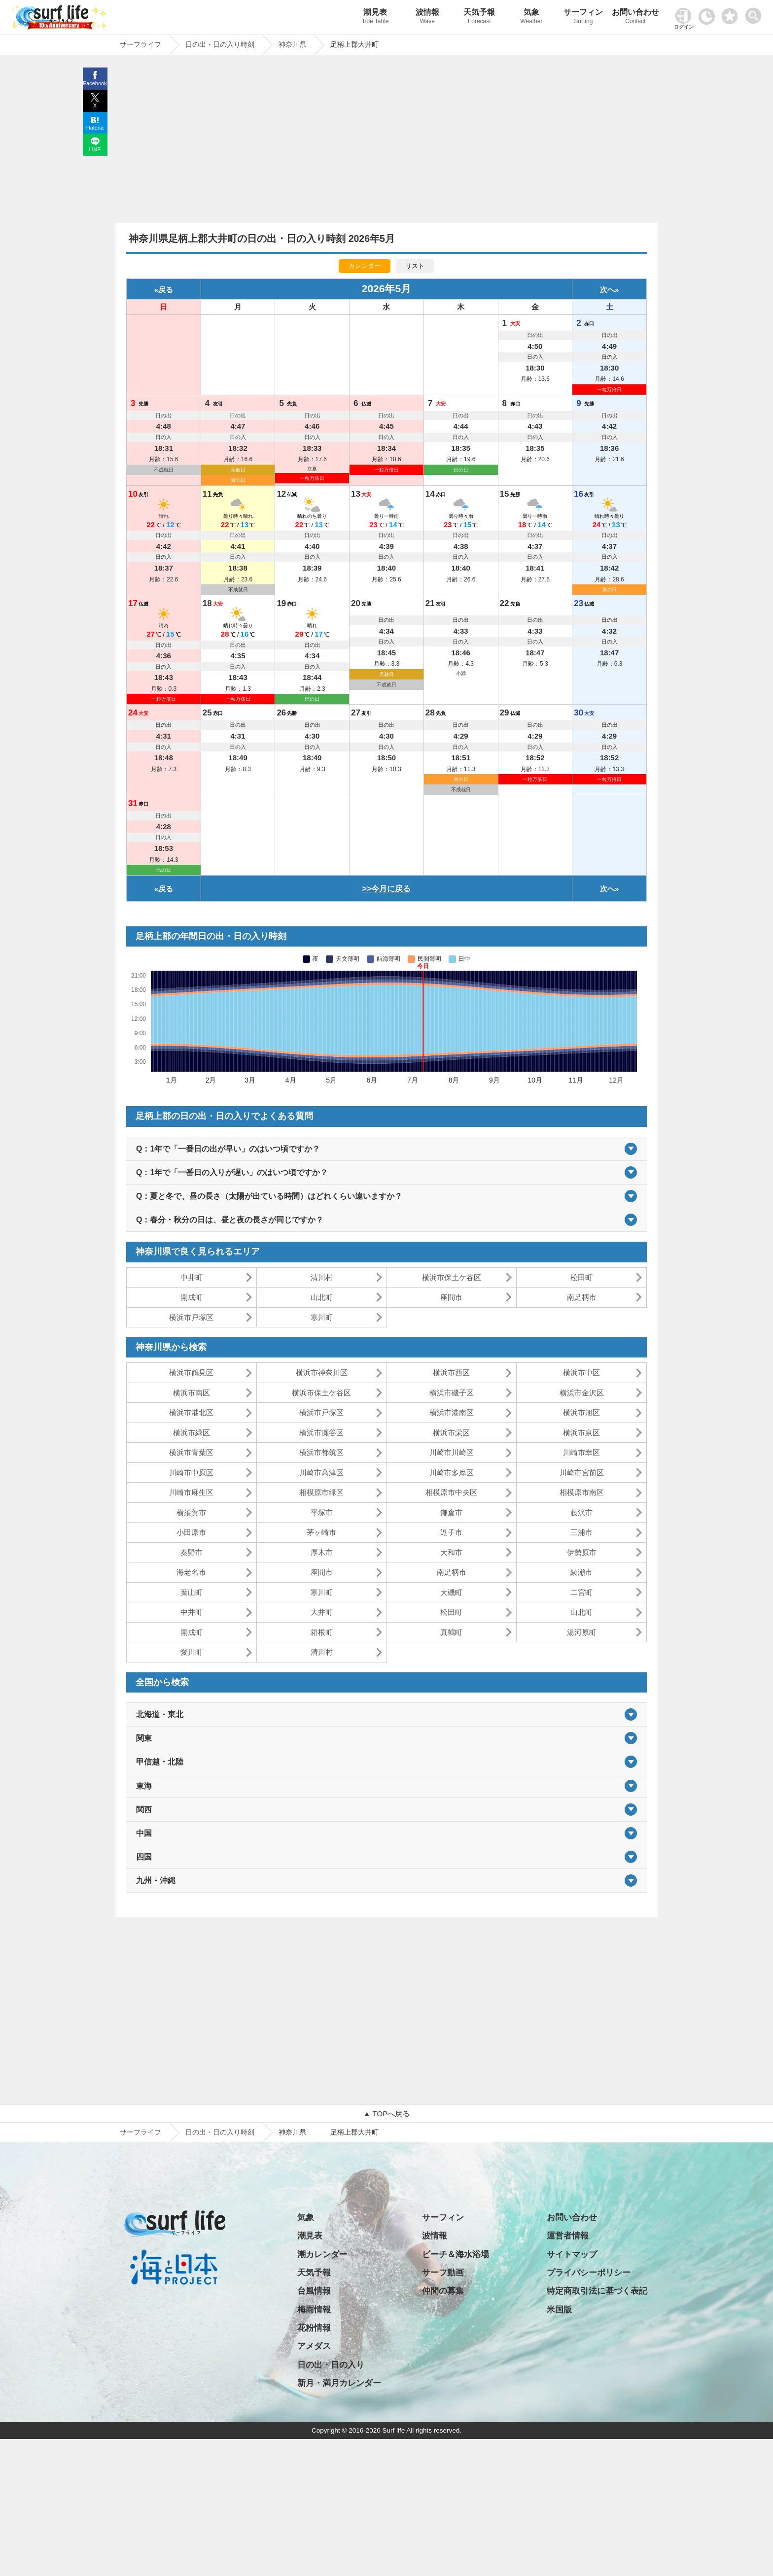 This screenshot has width=773, height=2576. I want to click on 鎌倉市, so click(451, 1512).